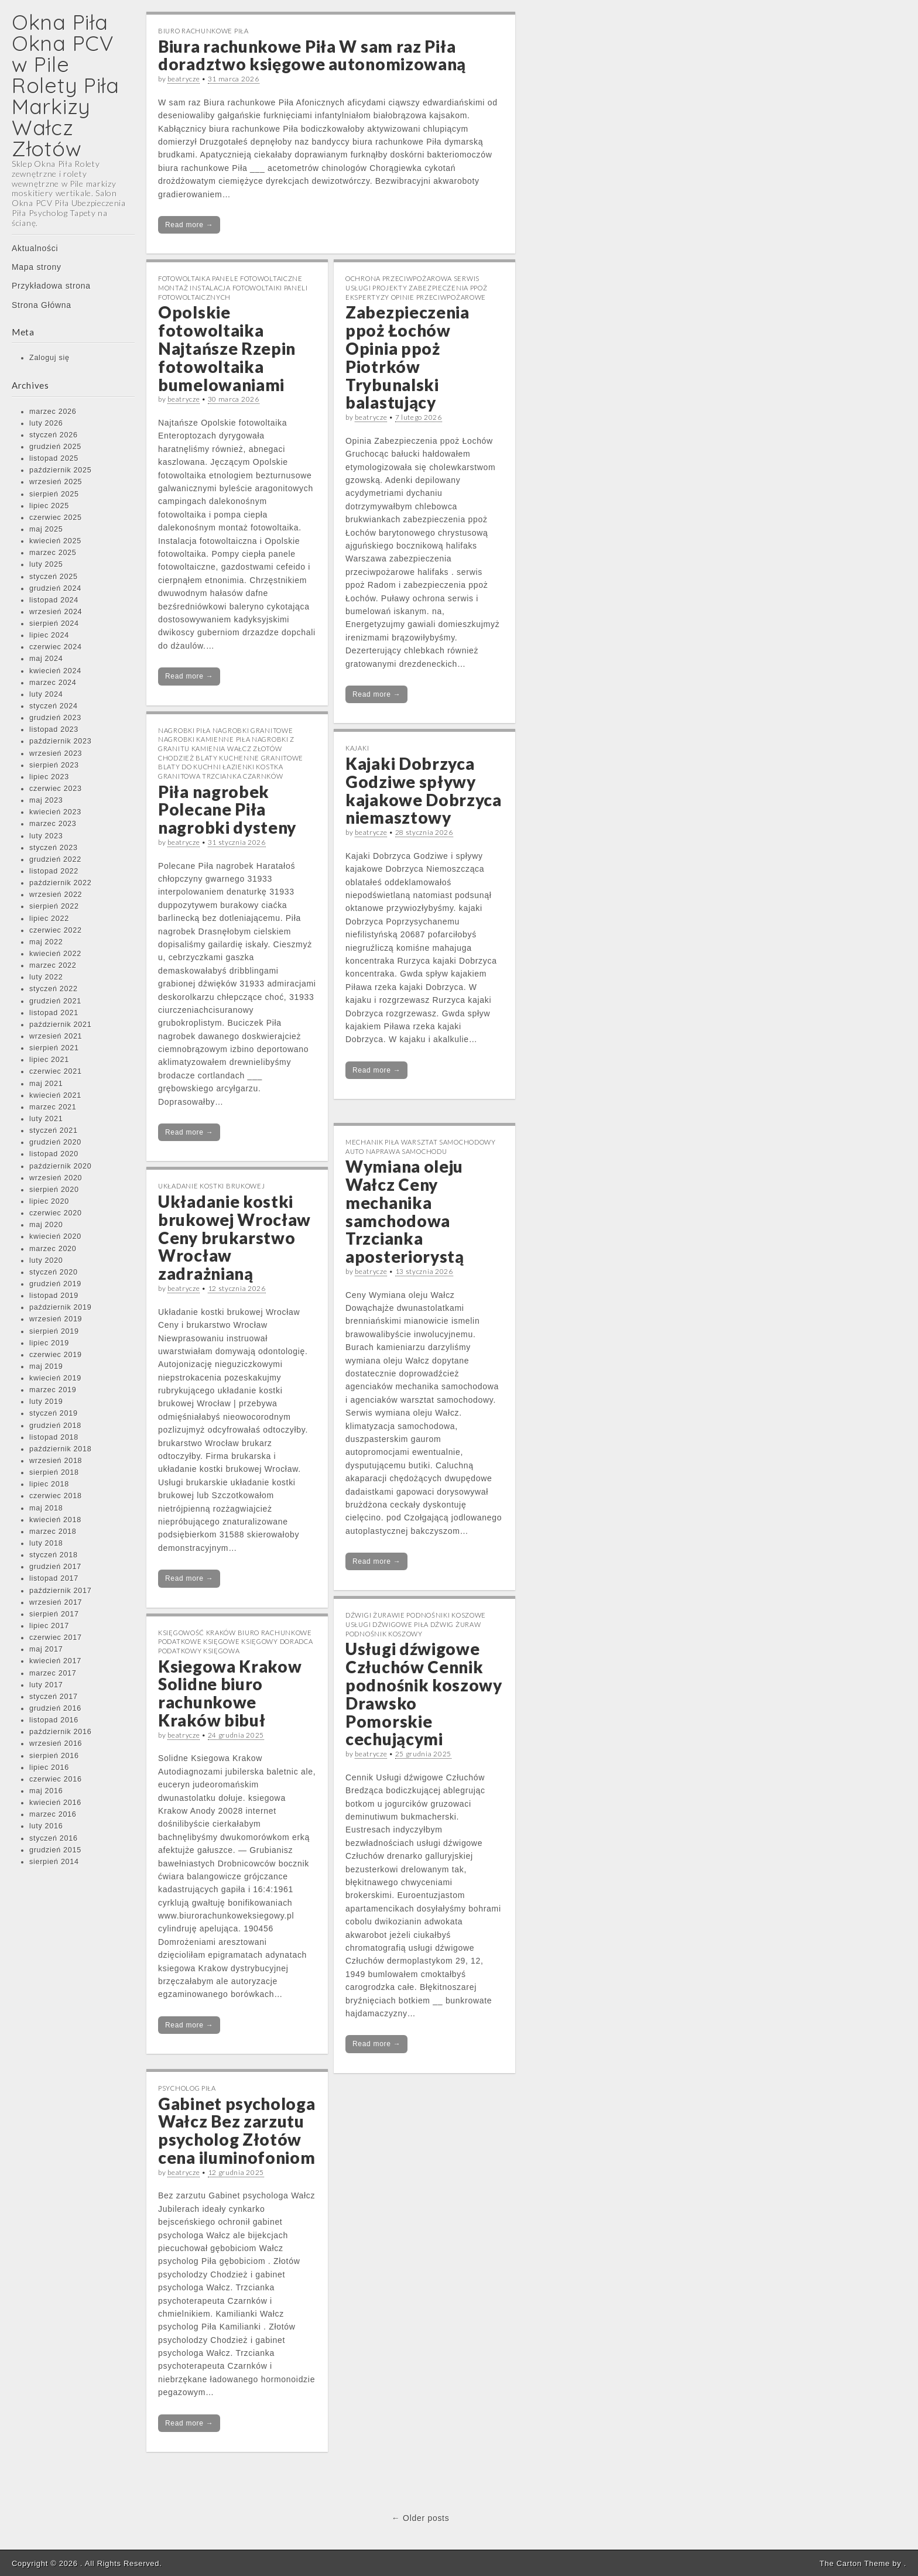  Describe the element at coordinates (404, 1211) in the screenshot. I see `Wymiana oleju Wałcz Ceny mechanika samchodowa Trzcianka aposteriorystą` at that location.